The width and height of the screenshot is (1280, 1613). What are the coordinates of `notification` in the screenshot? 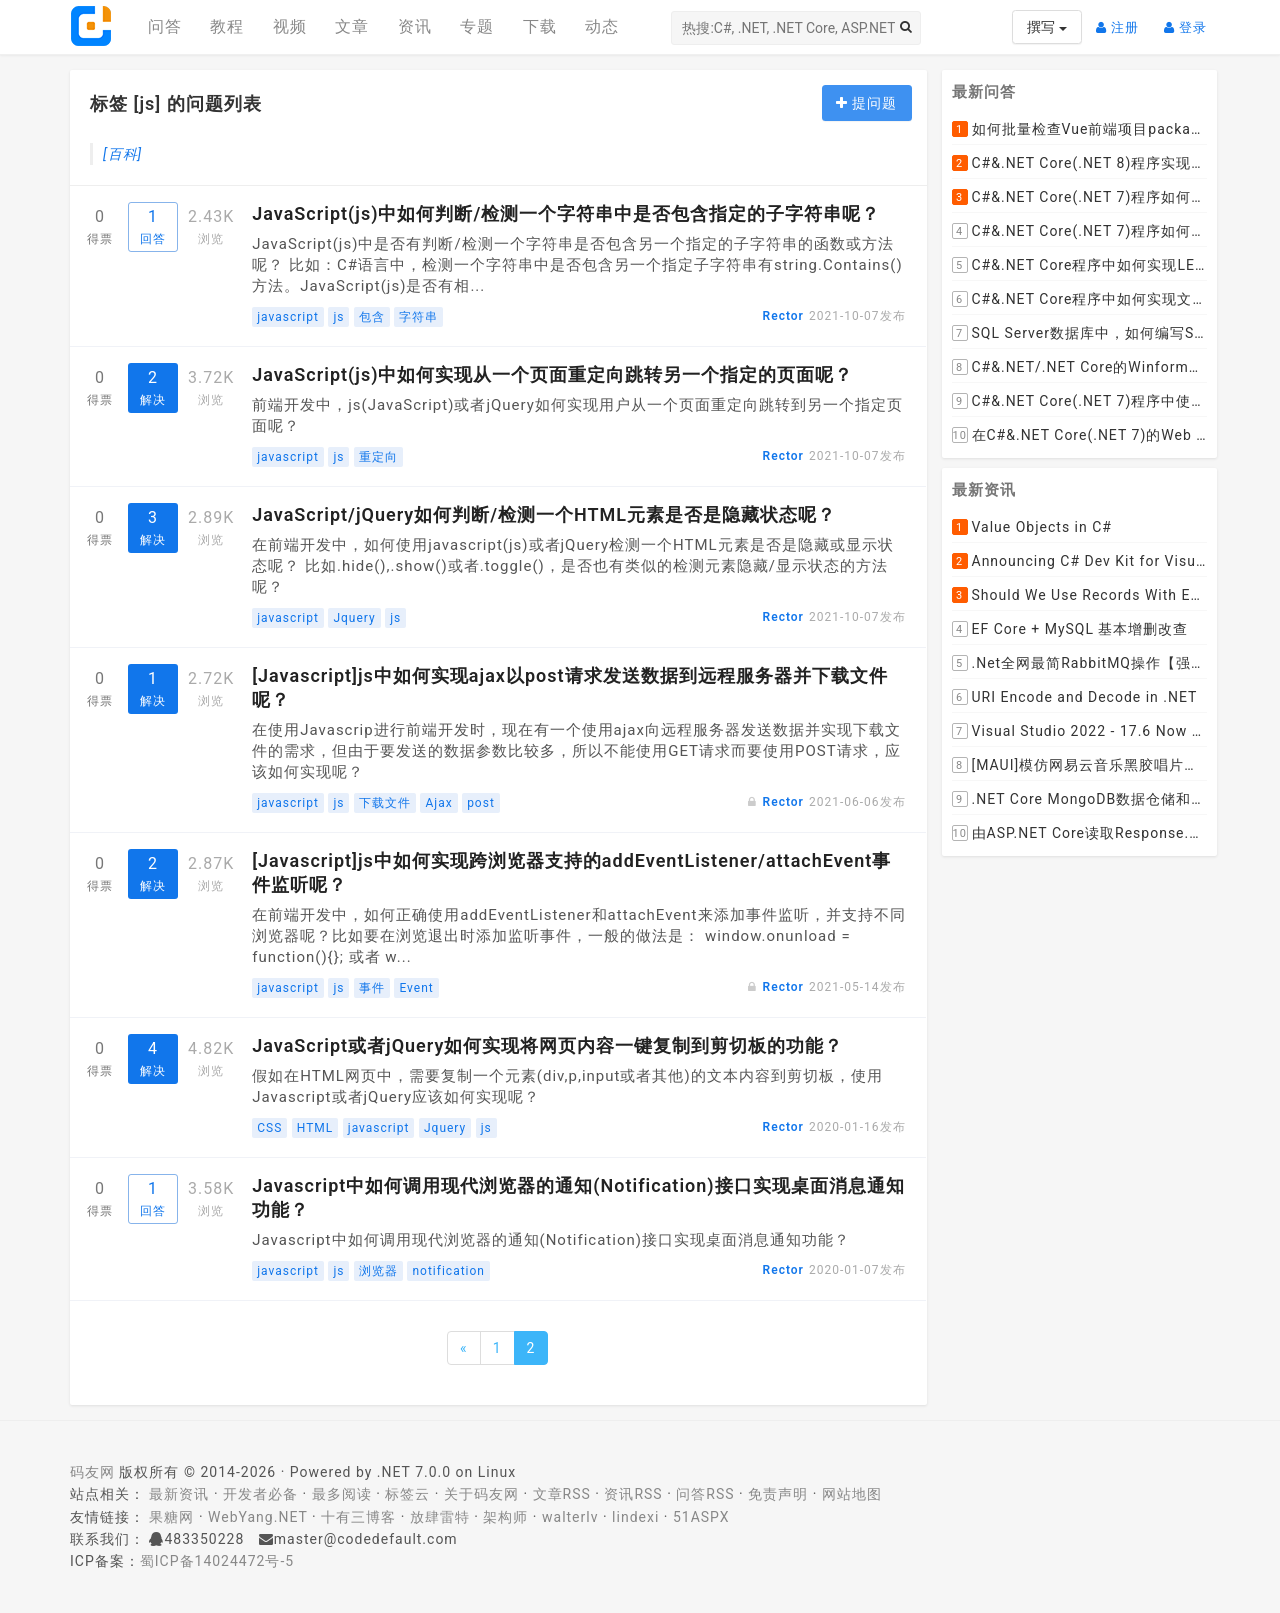 It's located at (448, 1271).